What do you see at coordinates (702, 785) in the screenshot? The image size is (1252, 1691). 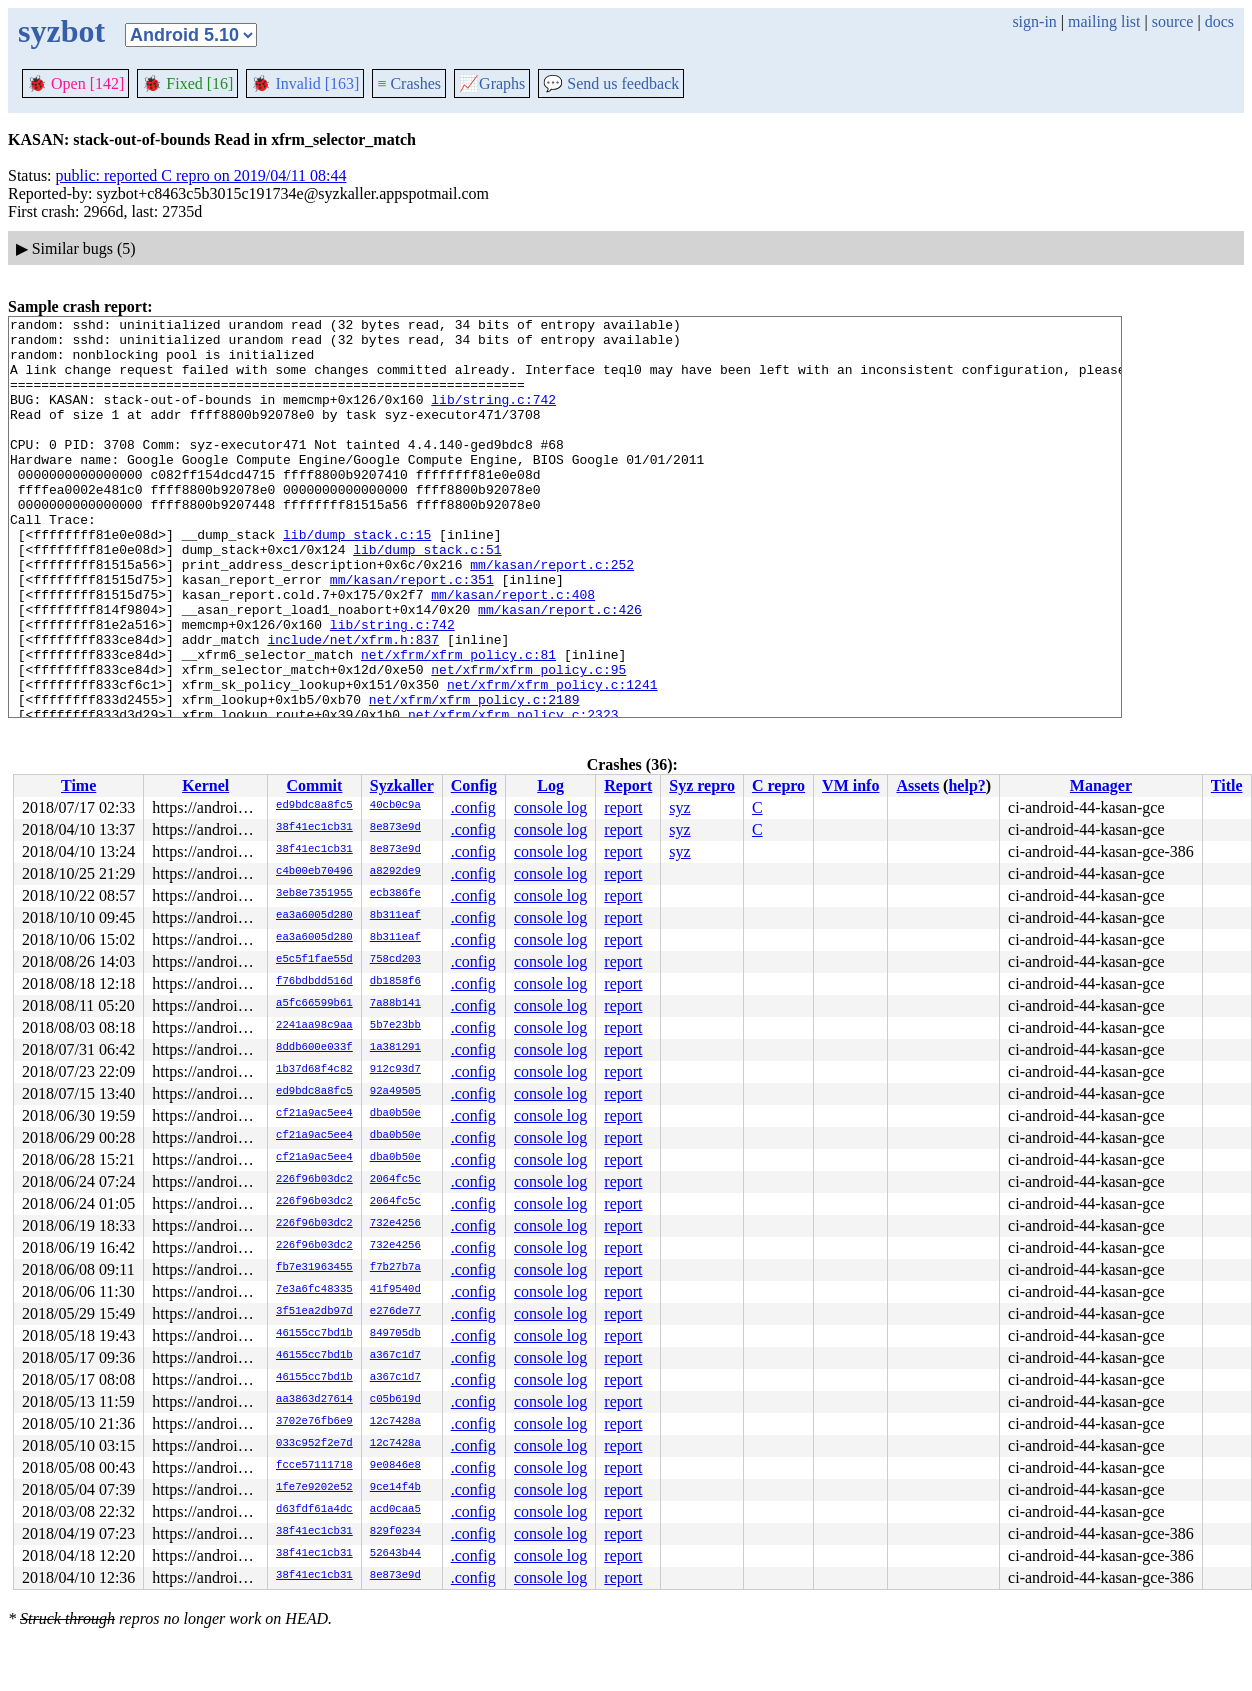 I see `Syz repro` at bounding box center [702, 785].